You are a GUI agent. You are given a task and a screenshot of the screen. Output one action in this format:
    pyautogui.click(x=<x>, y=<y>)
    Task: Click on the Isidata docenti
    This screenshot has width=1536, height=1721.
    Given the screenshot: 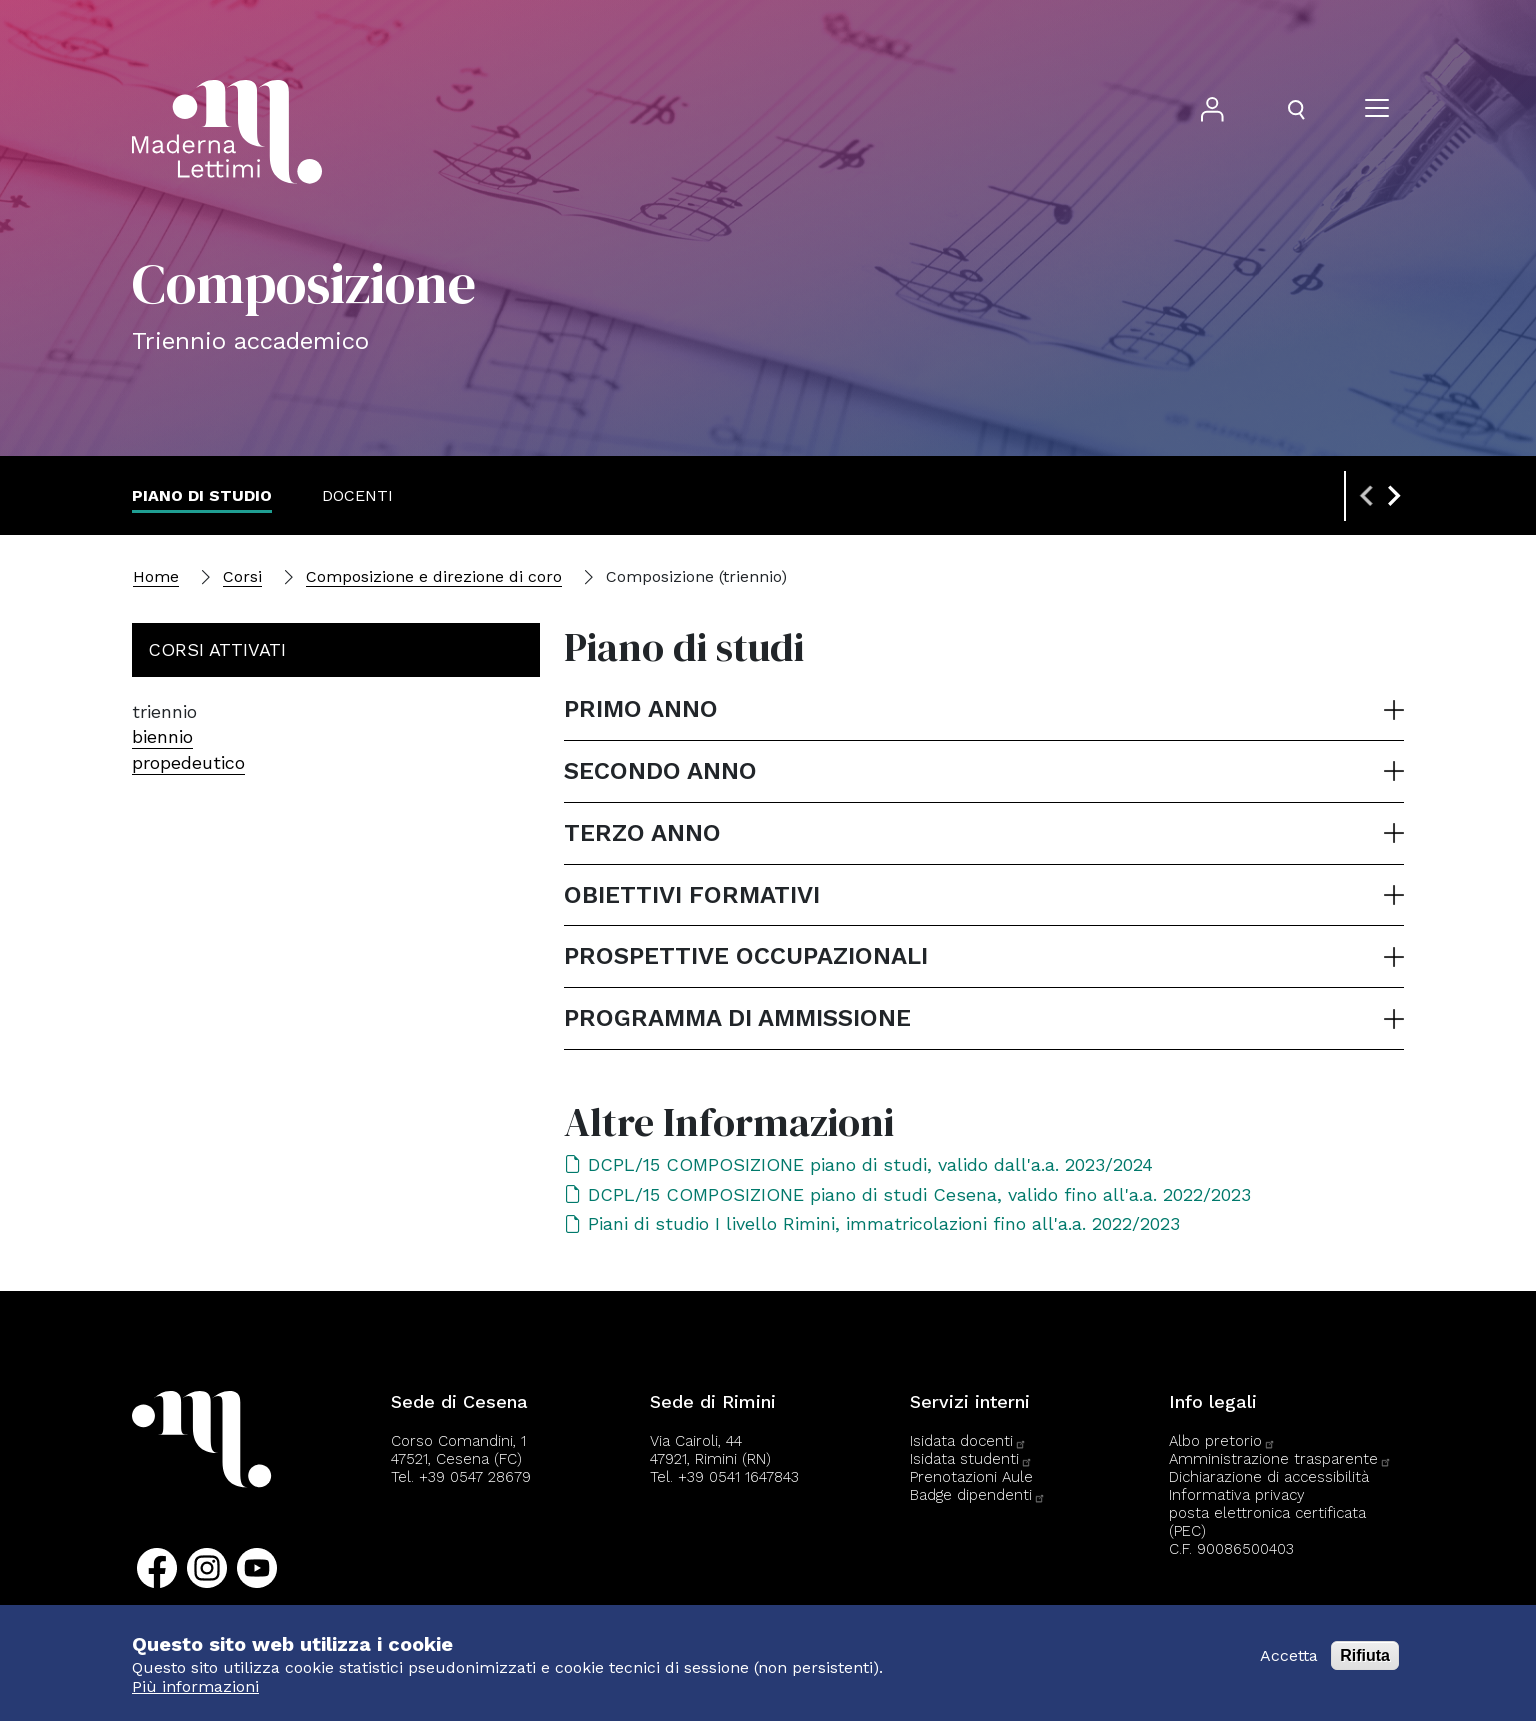 What is the action you would take?
    pyautogui.click(x=968, y=1441)
    